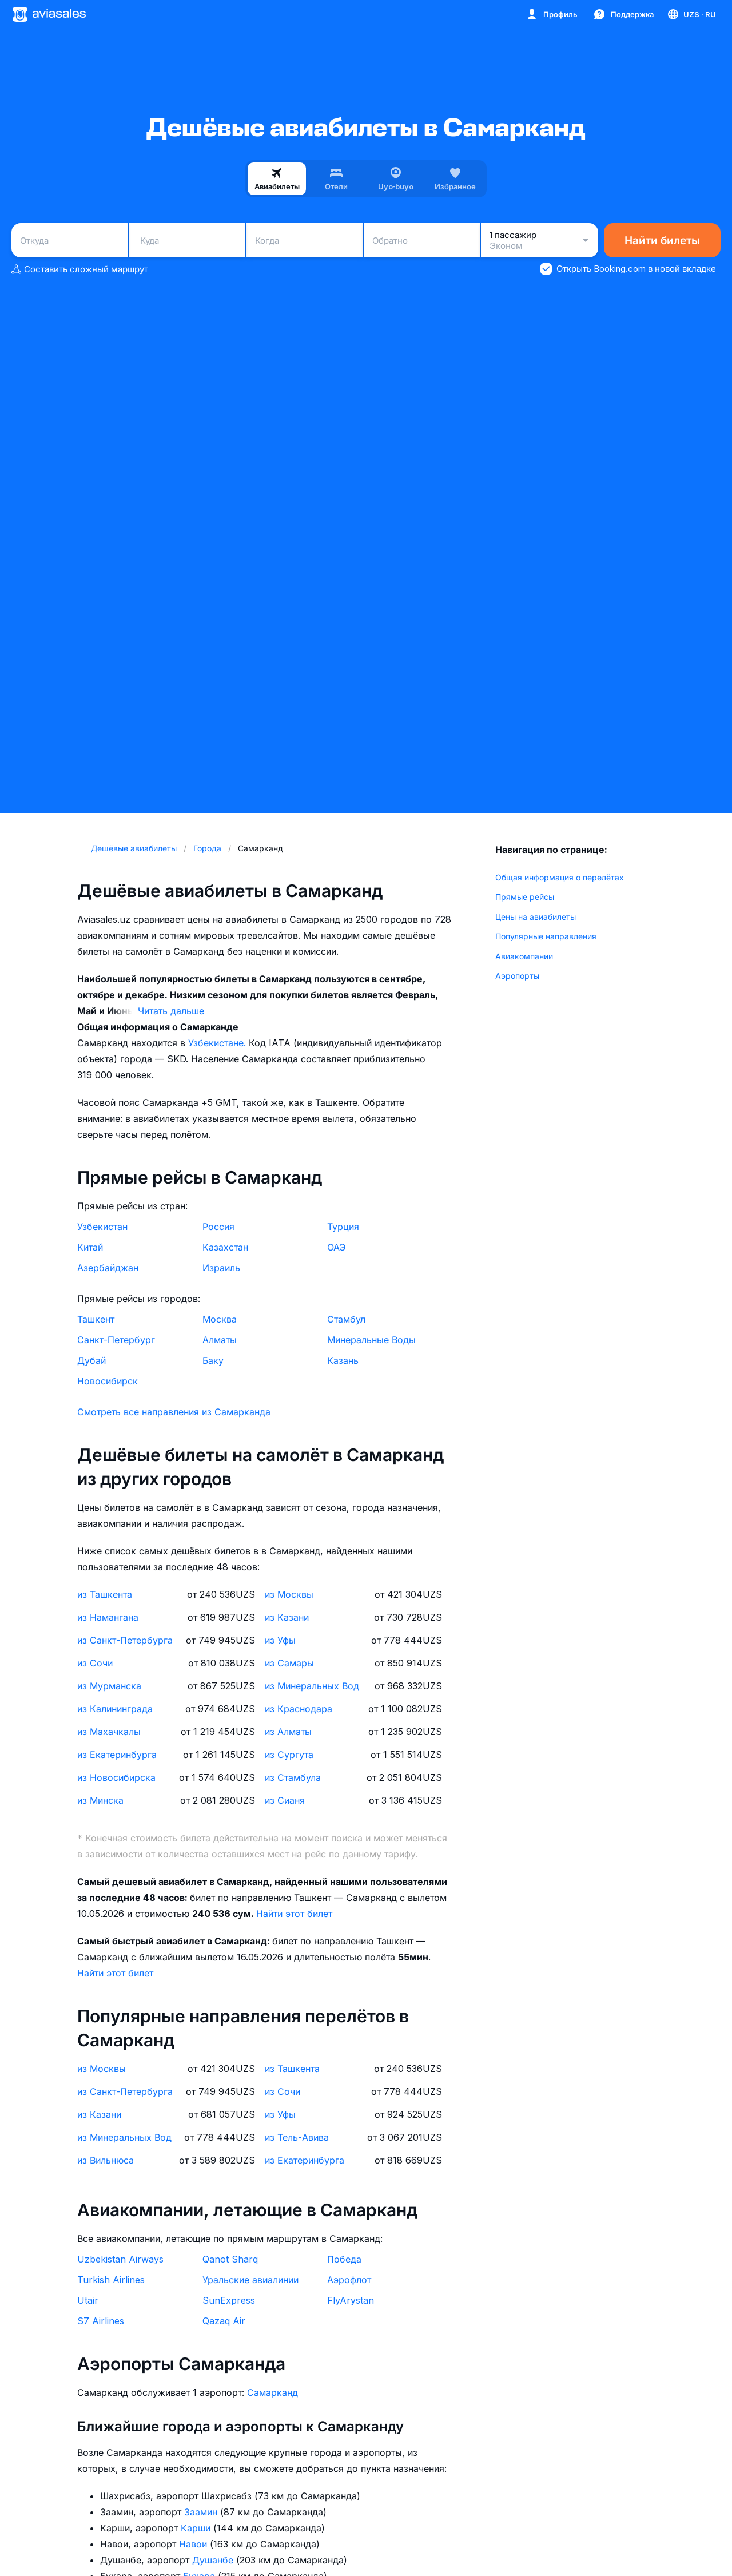 The image size is (732, 2576). Describe the element at coordinates (104, 1594) in the screenshot. I see `из Ташкента` at that location.